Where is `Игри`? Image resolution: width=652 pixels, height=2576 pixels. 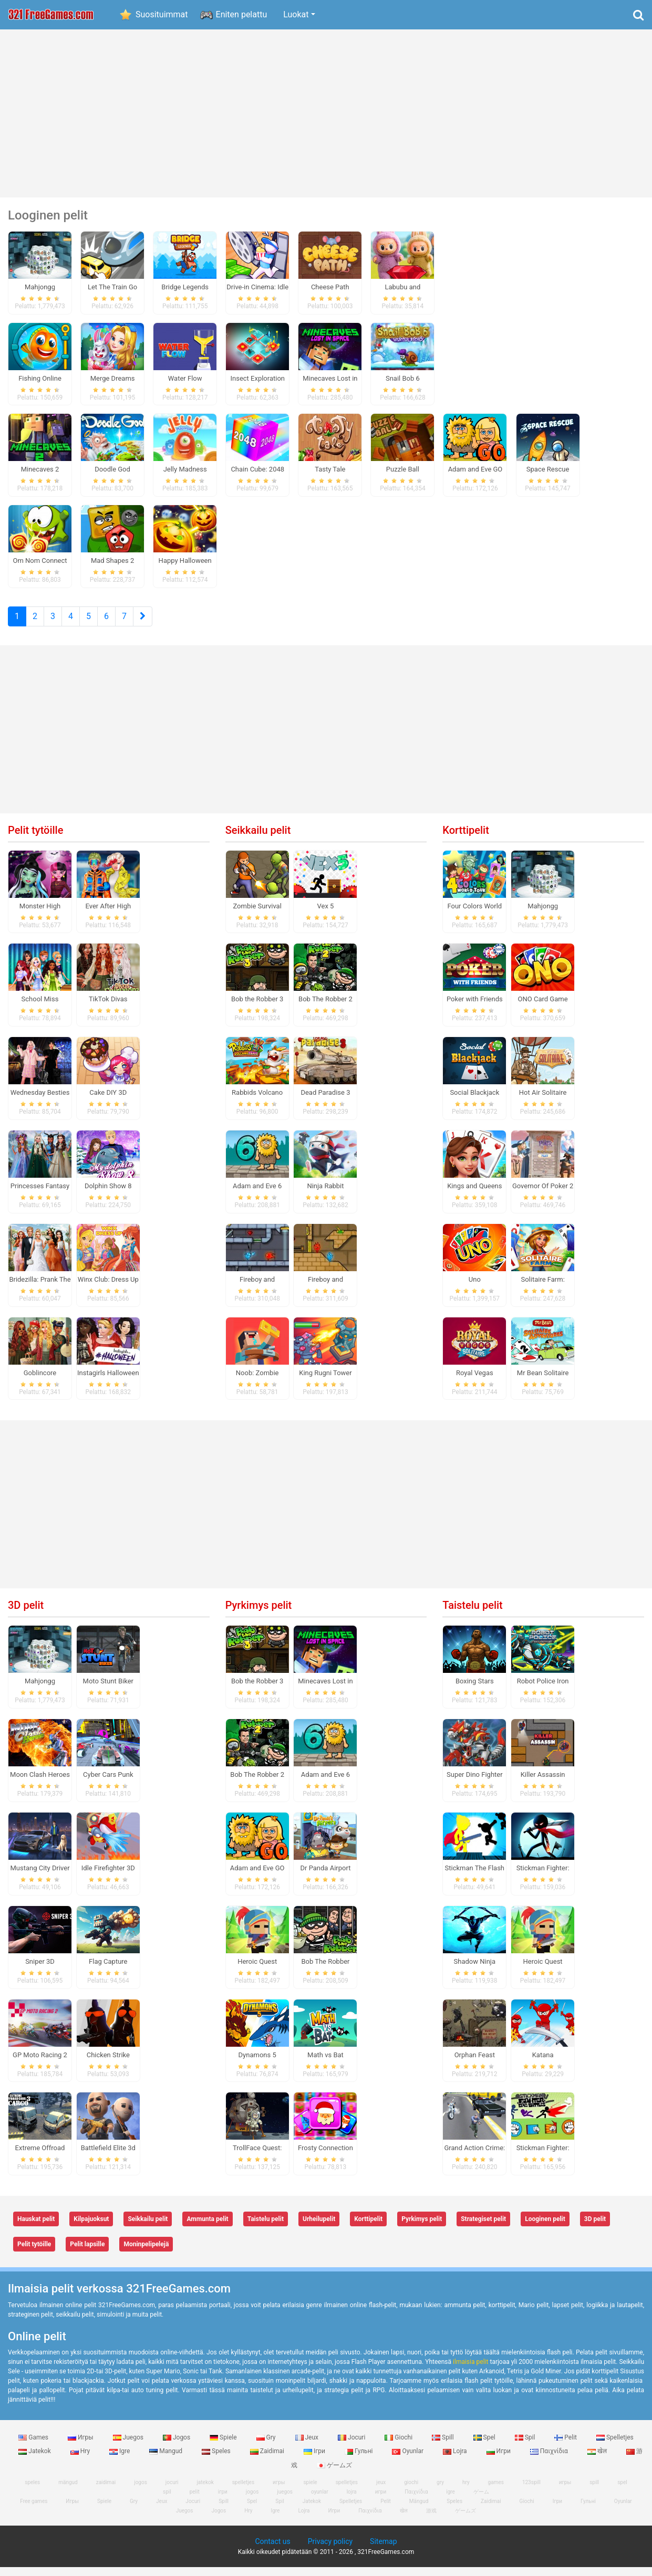
Игри is located at coordinates (499, 2460).